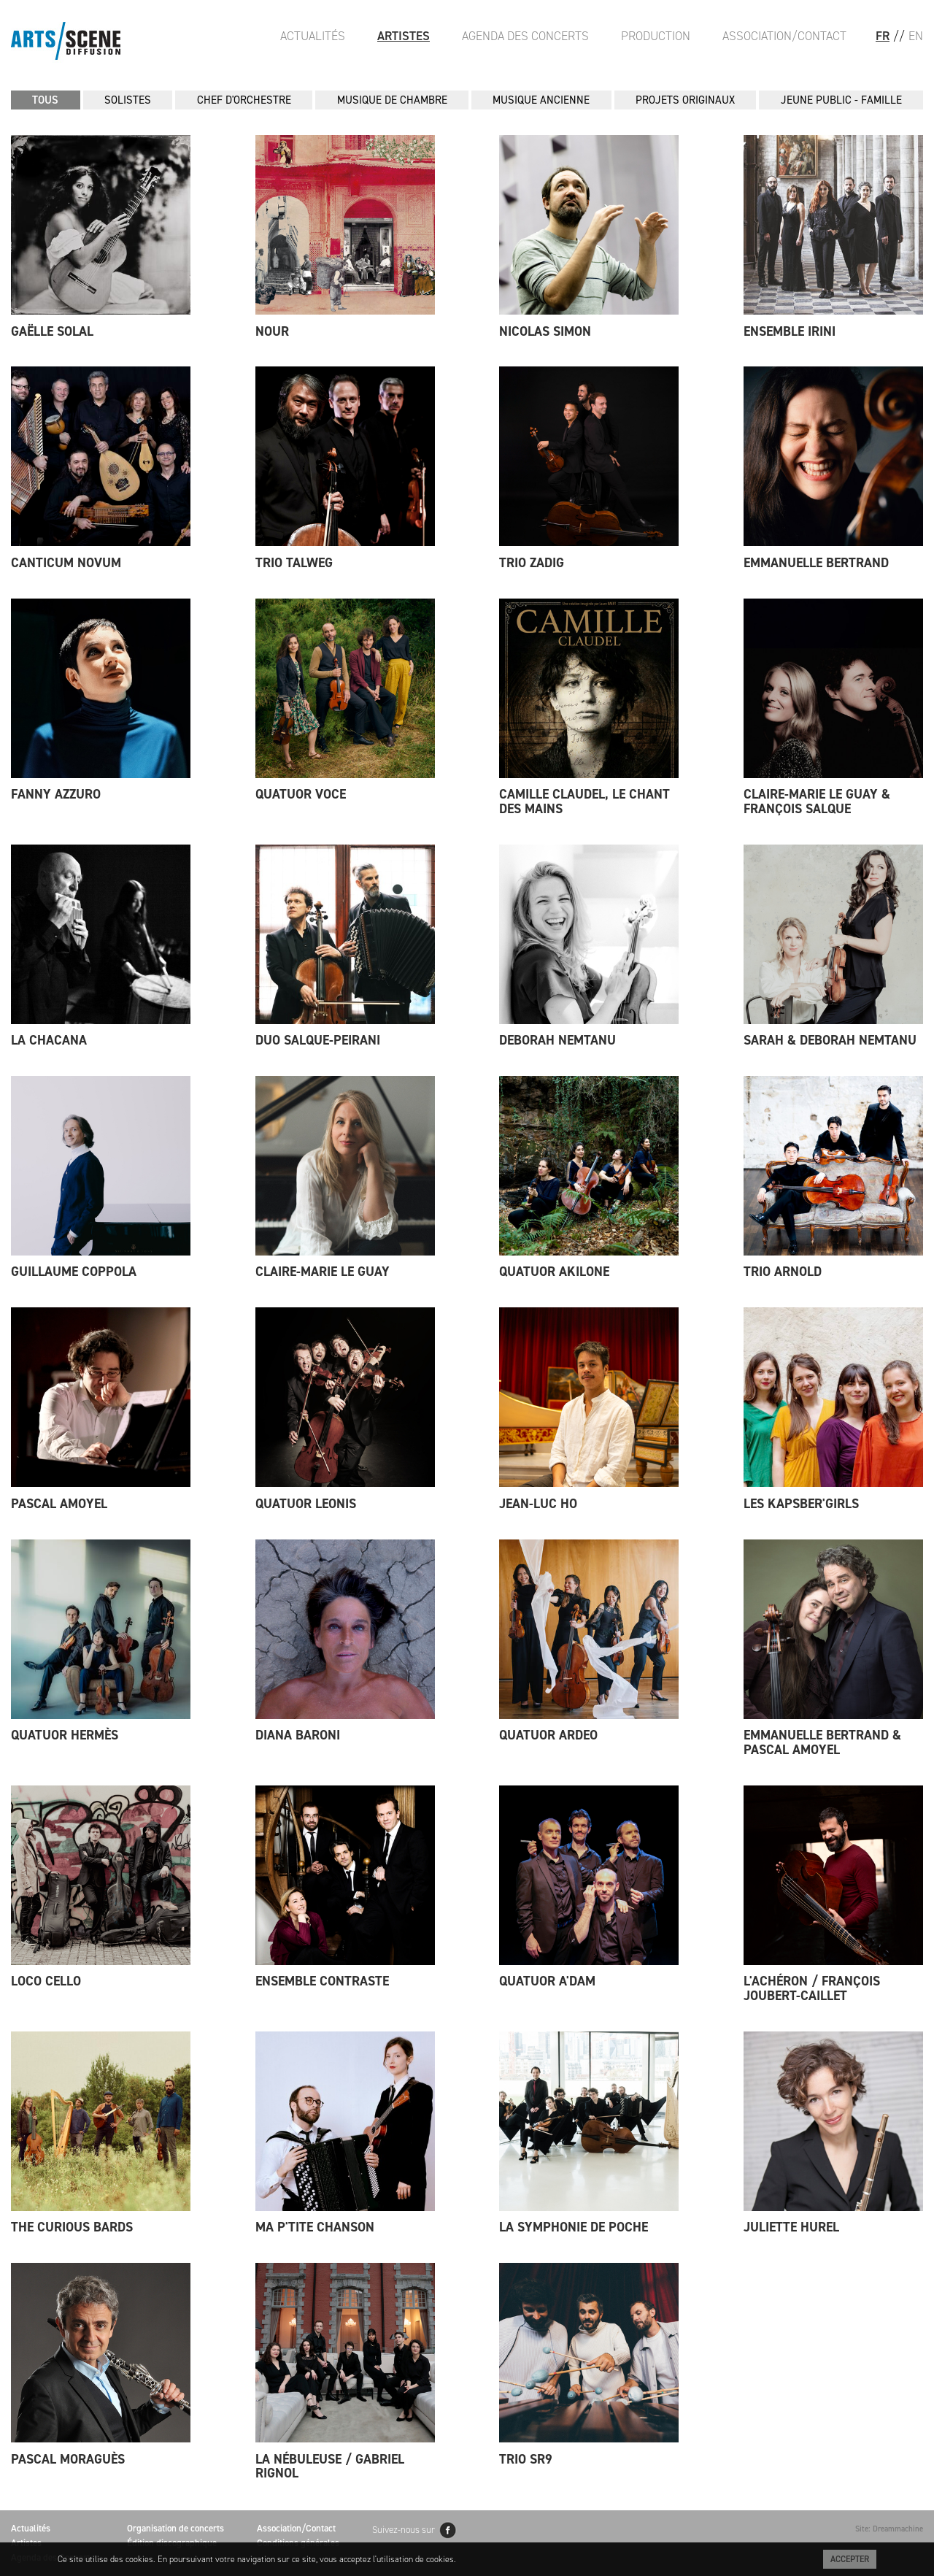 This screenshot has width=934, height=2576. Describe the element at coordinates (882, 36) in the screenshot. I see `FR` at that location.